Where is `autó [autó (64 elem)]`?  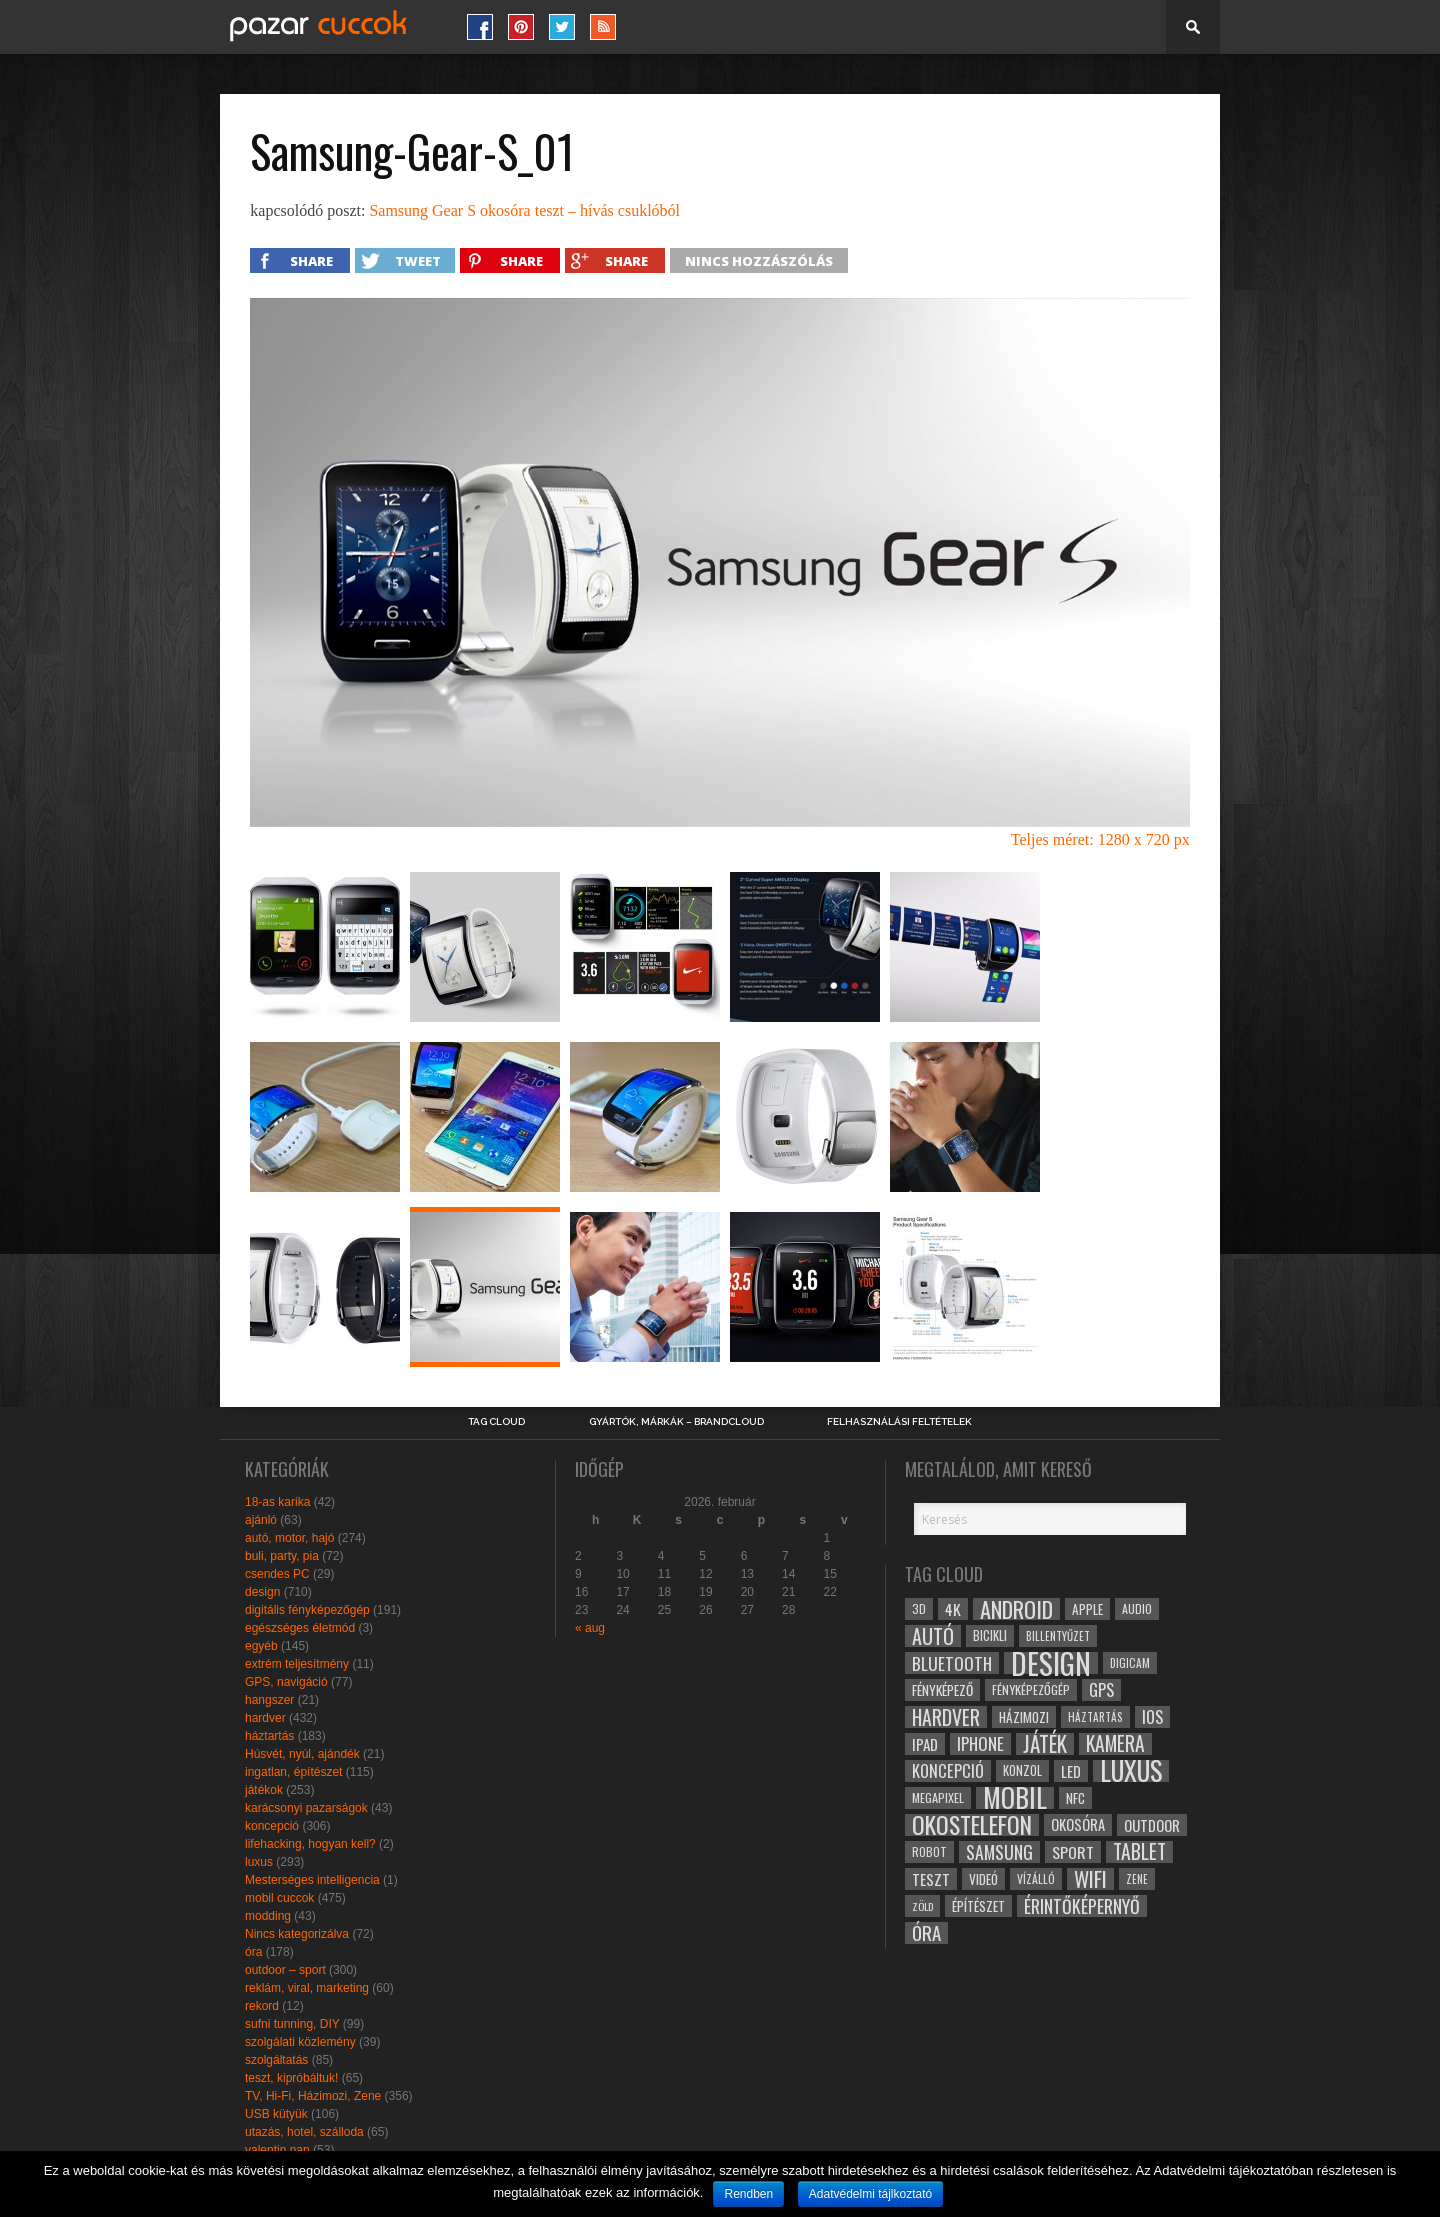
autó [autó (64 elem)] is located at coordinates (933, 1636).